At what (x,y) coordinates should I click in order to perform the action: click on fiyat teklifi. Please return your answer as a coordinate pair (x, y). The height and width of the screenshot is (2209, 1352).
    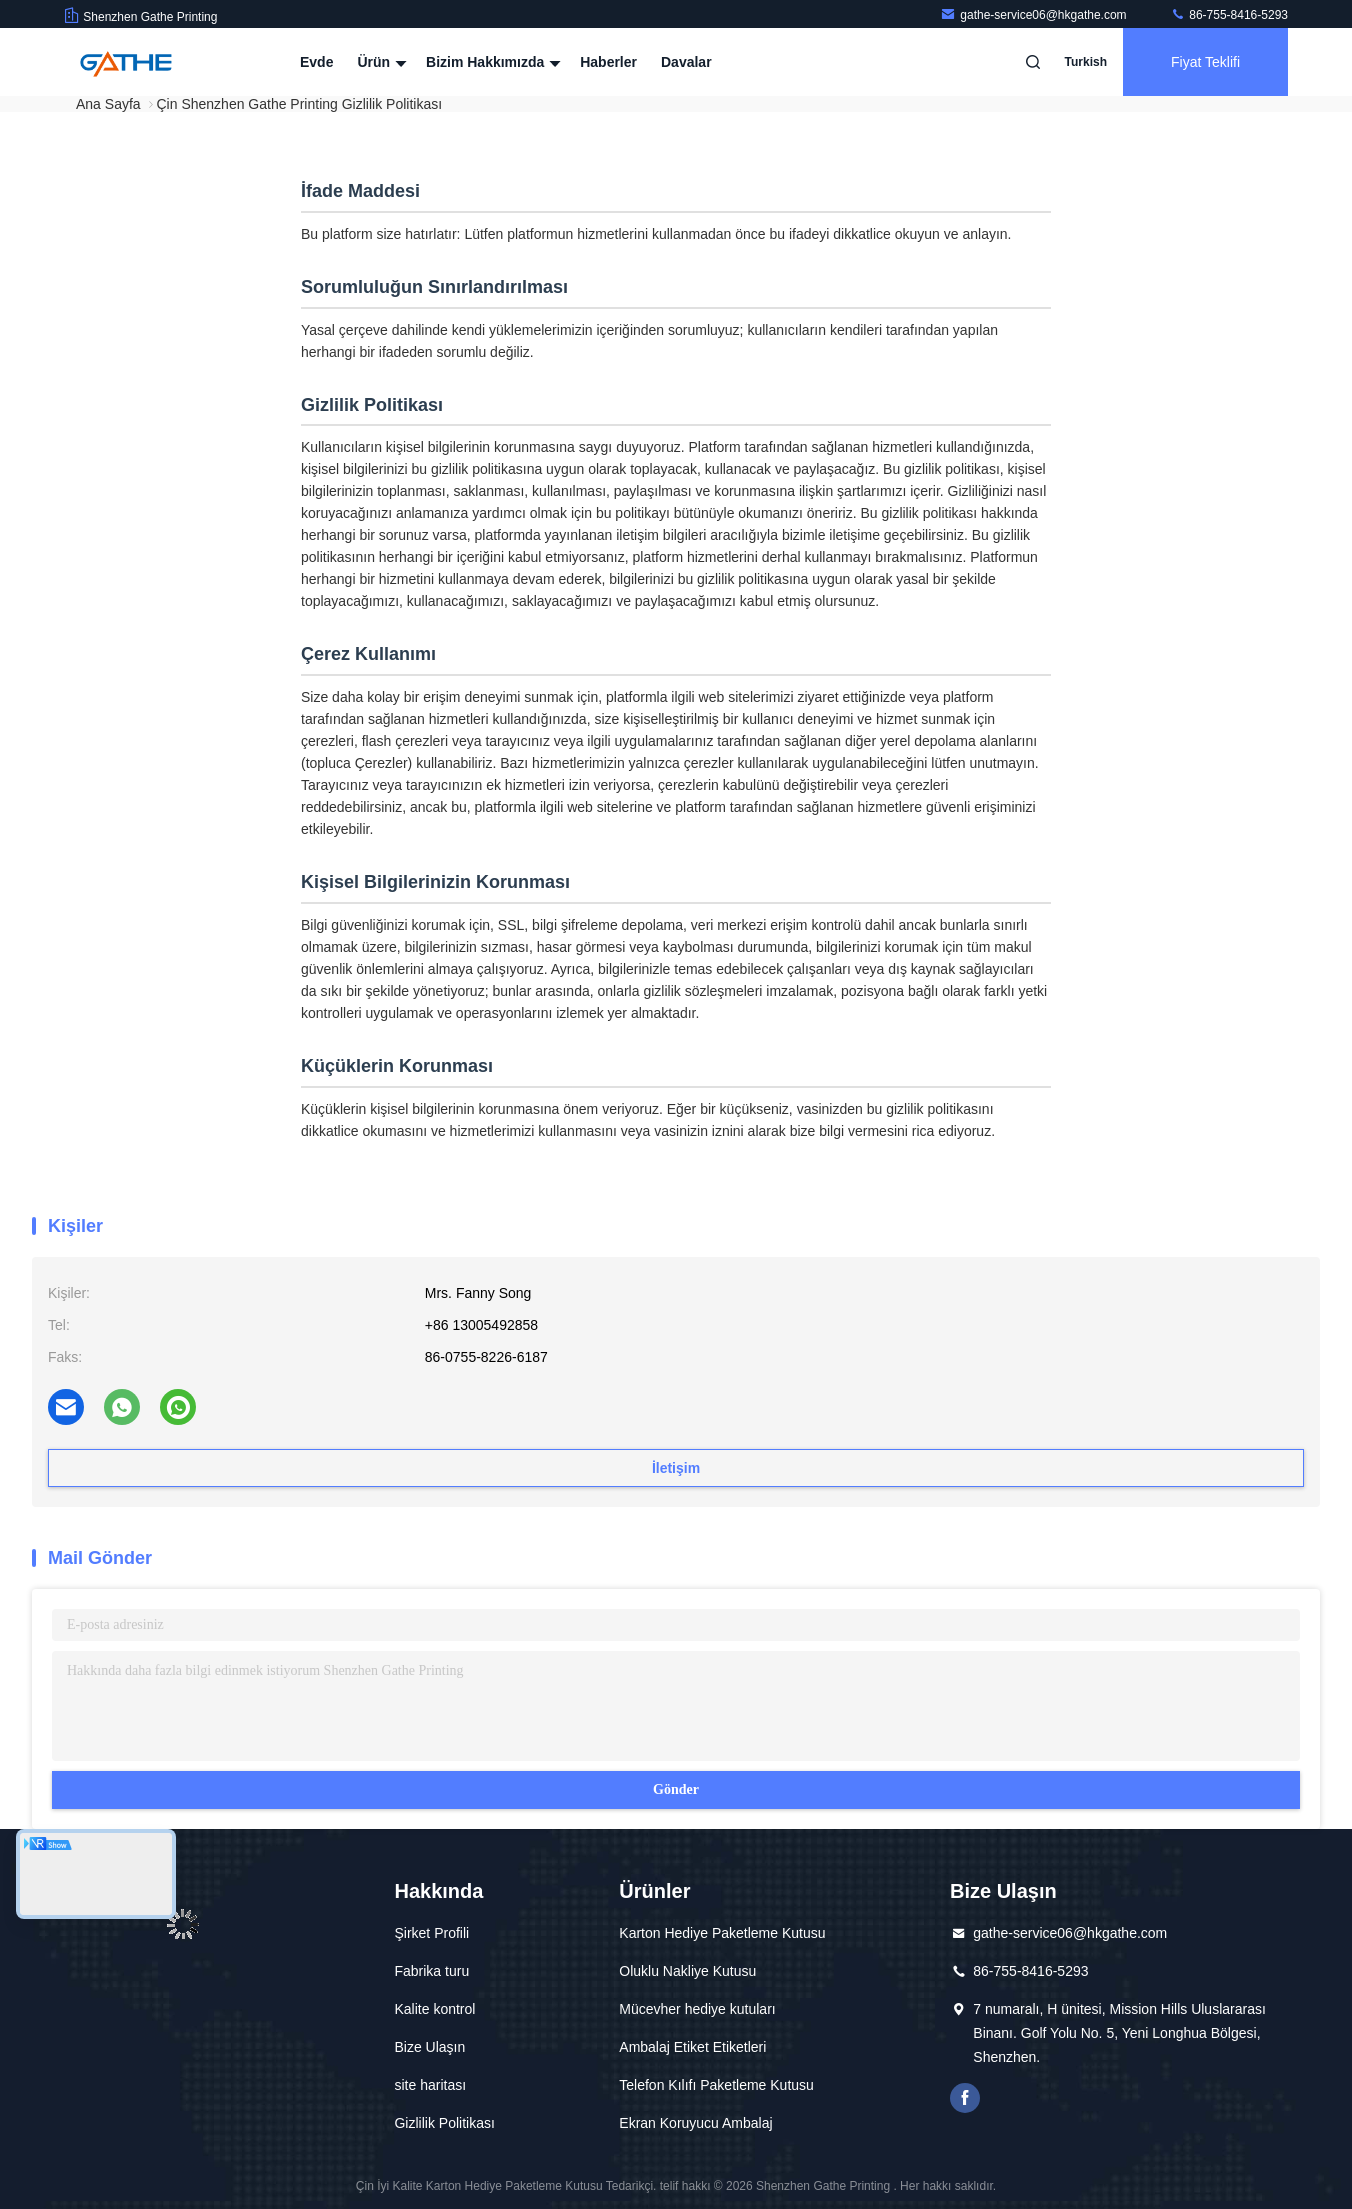
    Looking at the image, I should click on (1205, 62).